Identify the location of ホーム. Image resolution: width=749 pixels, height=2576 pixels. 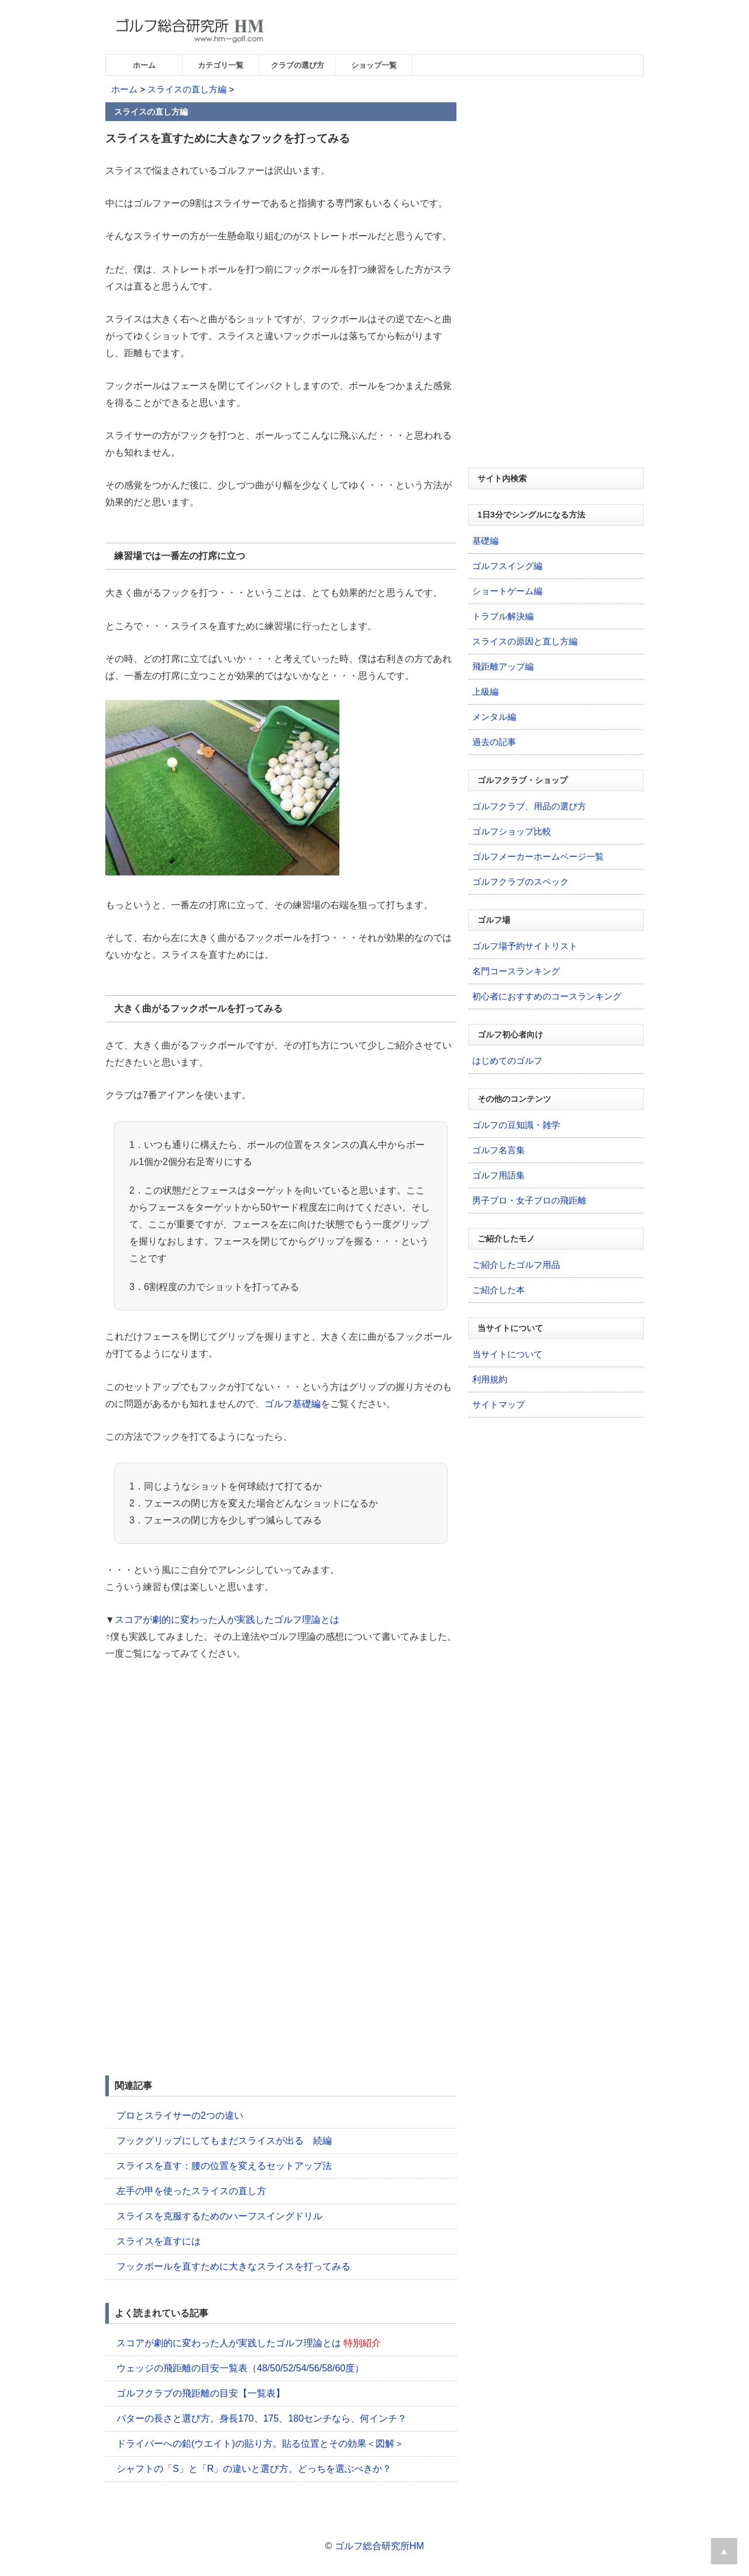
(144, 65).